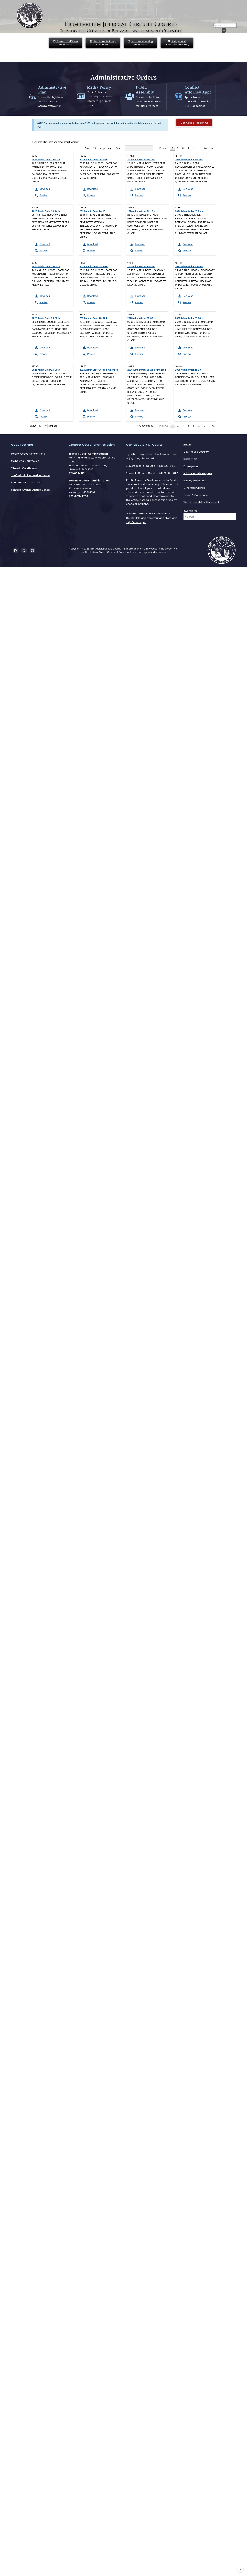 This screenshot has width=247, height=2576. Describe the element at coordinates (92, 211) in the screenshot. I see `2026 Admin Order 26-10` at that location.